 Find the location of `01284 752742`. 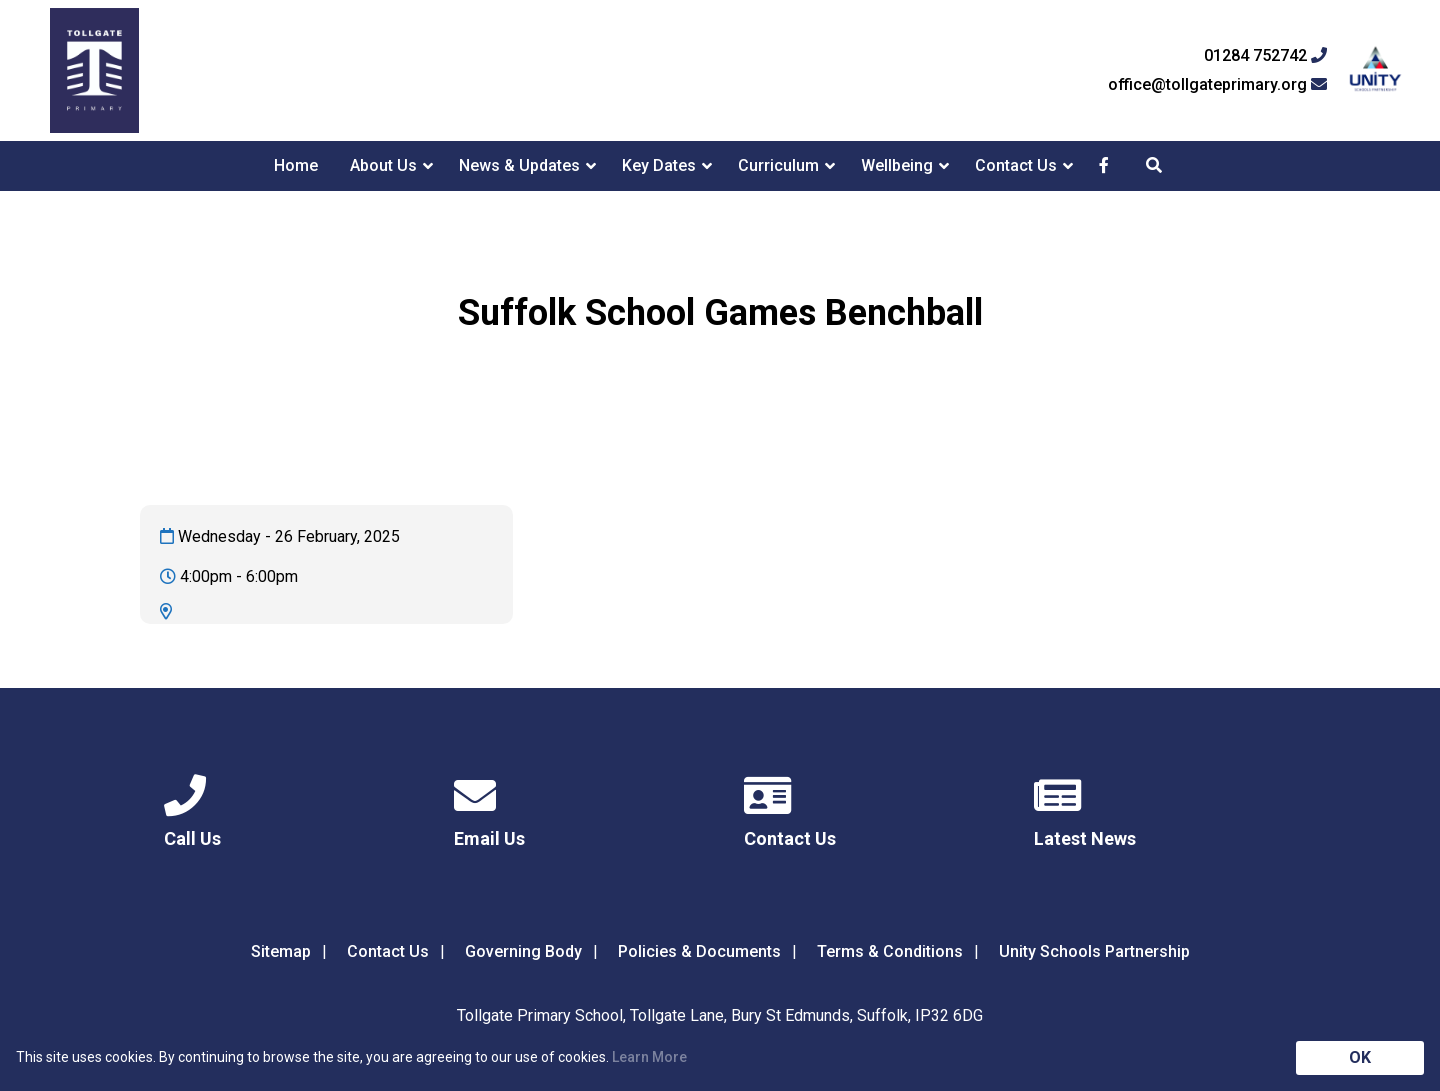

01284 752742 is located at coordinates (1265, 56).